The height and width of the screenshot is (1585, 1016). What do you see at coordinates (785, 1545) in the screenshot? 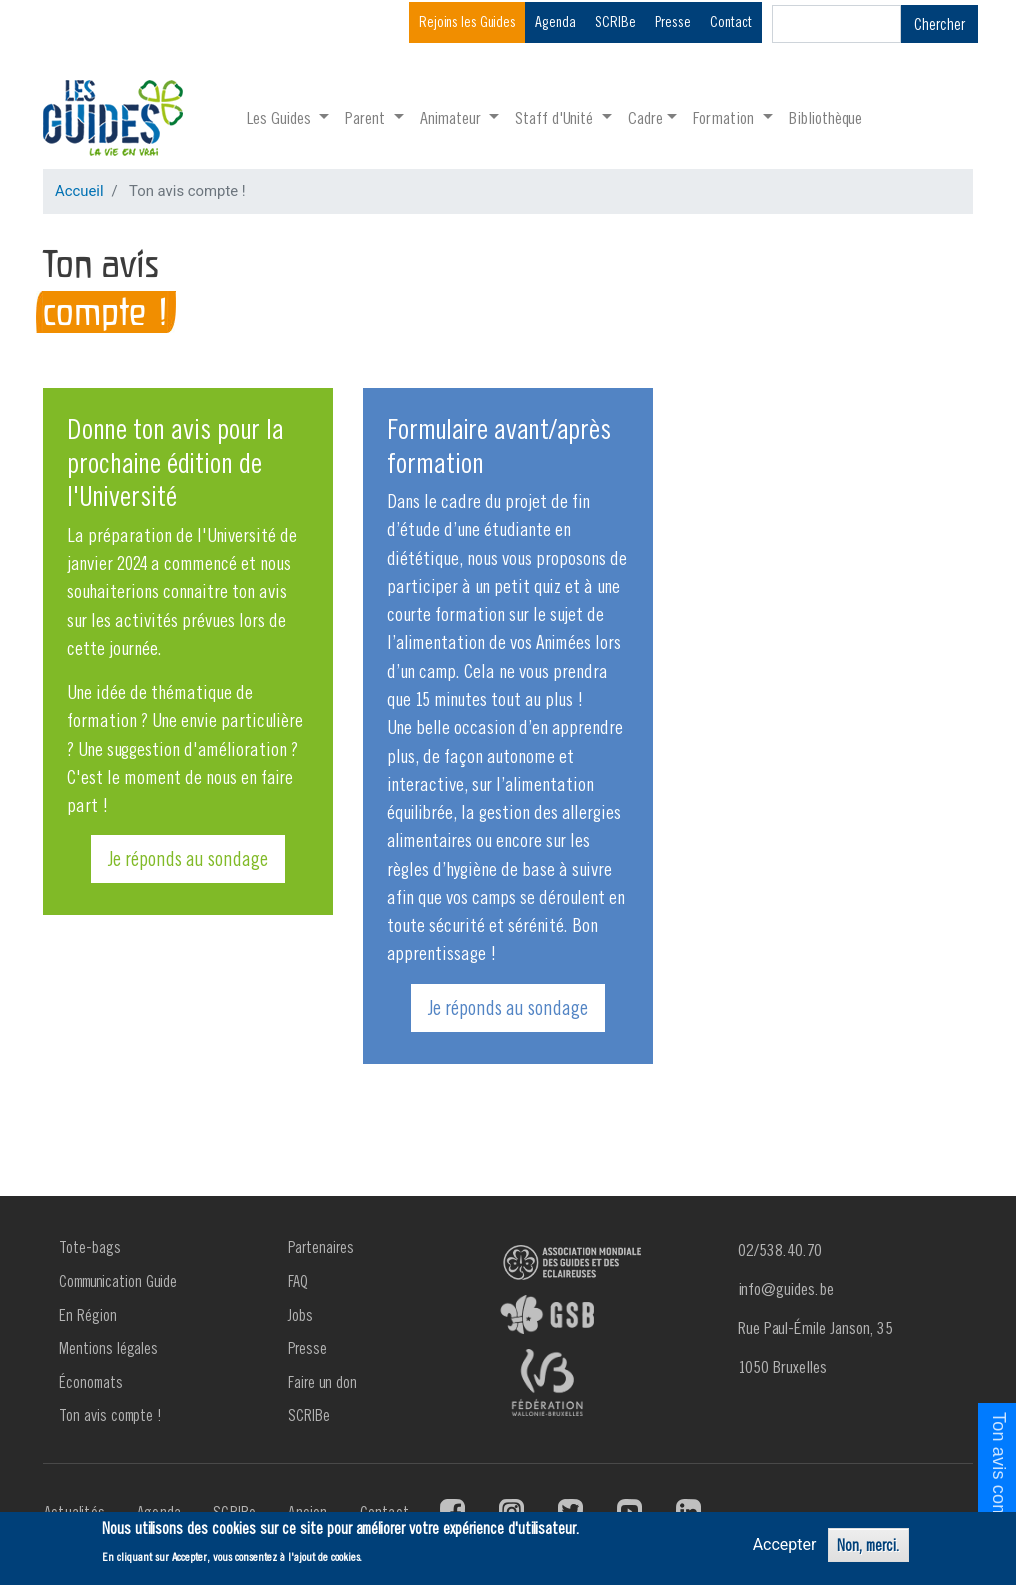
I see `Accepter` at bounding box center [785, 1545].